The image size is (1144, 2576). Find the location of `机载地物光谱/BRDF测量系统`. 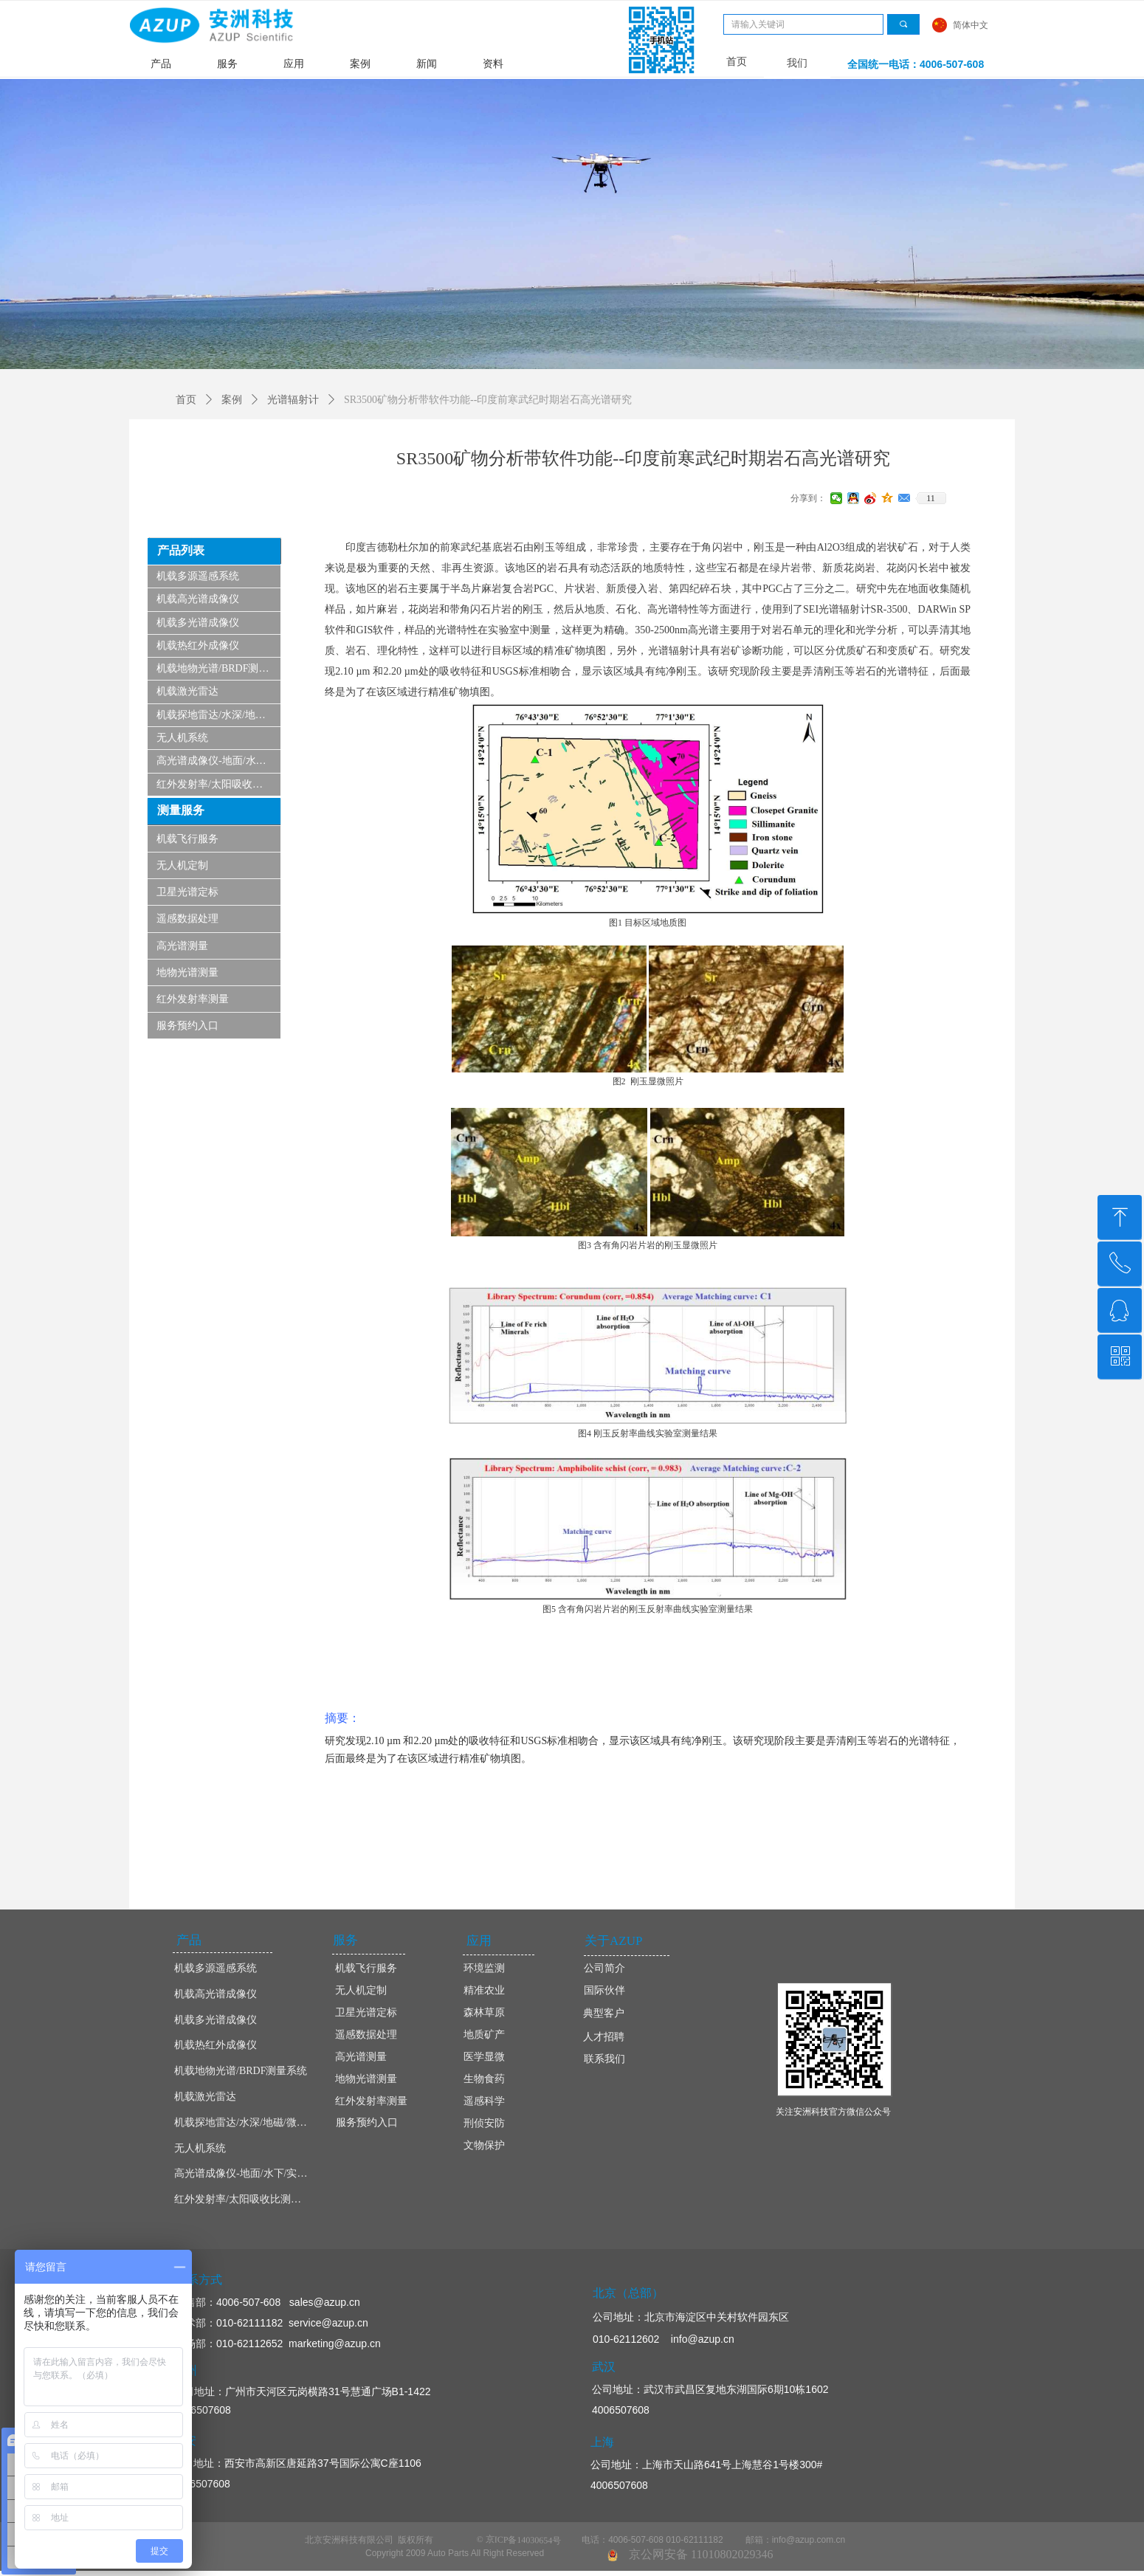

机载地物光谱/BRDF测量系统 is located at coordinates (218, 668).